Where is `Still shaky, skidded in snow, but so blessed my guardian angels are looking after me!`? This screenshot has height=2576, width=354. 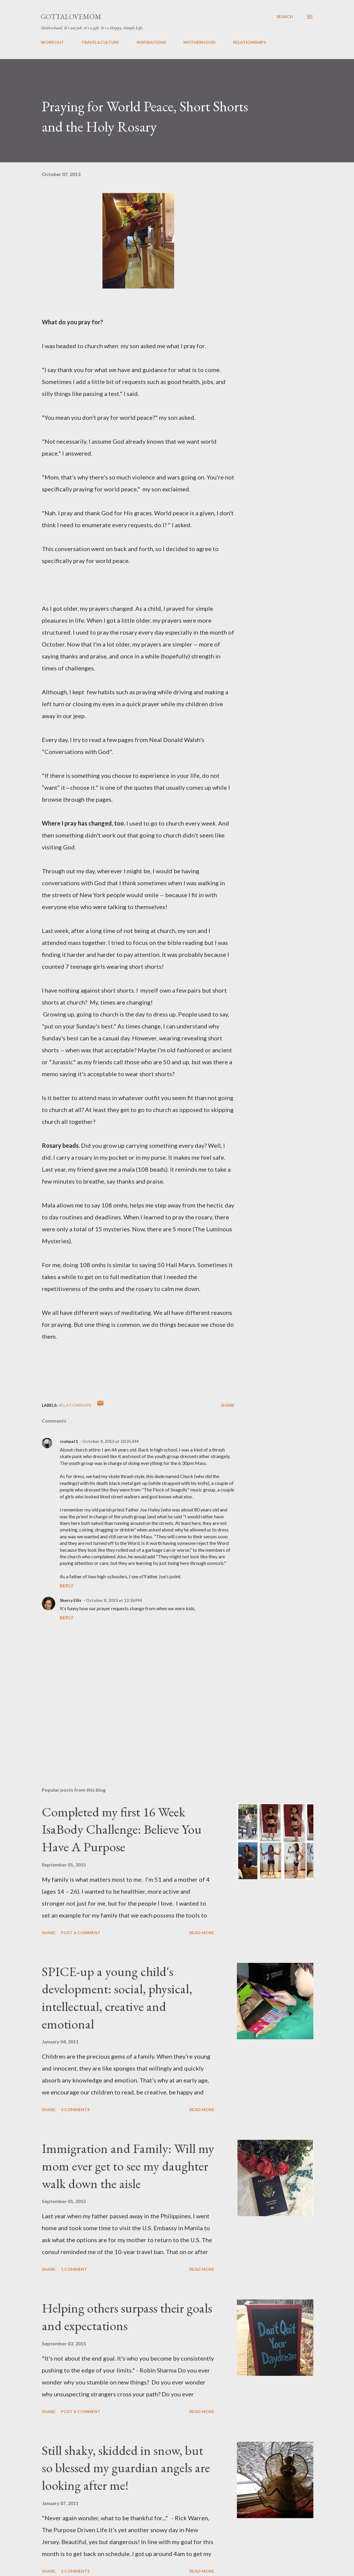
Still shaky, skidded in snow, but so blessed my guardian angels are looking after me! is located at coordinates (126, 2468).